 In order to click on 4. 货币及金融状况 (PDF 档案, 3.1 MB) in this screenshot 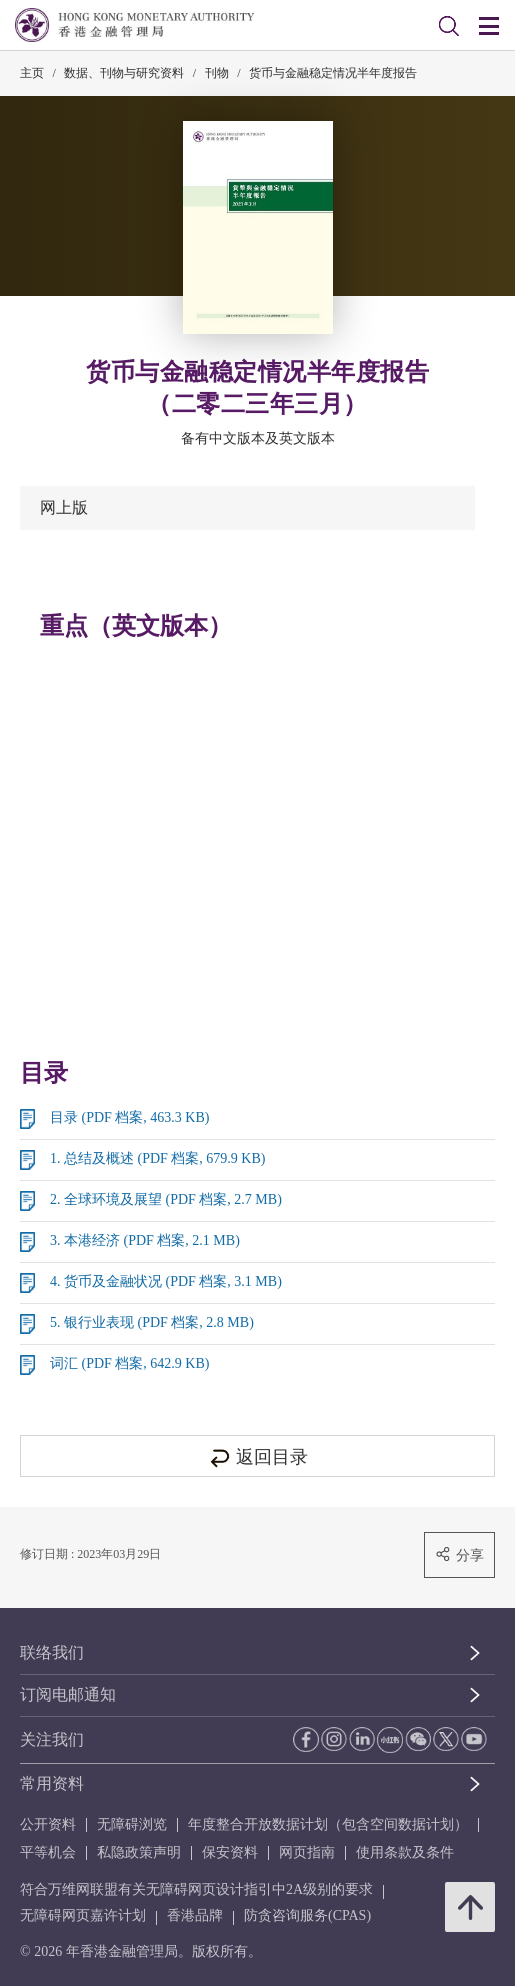, I will do `click(166, 1281)`.